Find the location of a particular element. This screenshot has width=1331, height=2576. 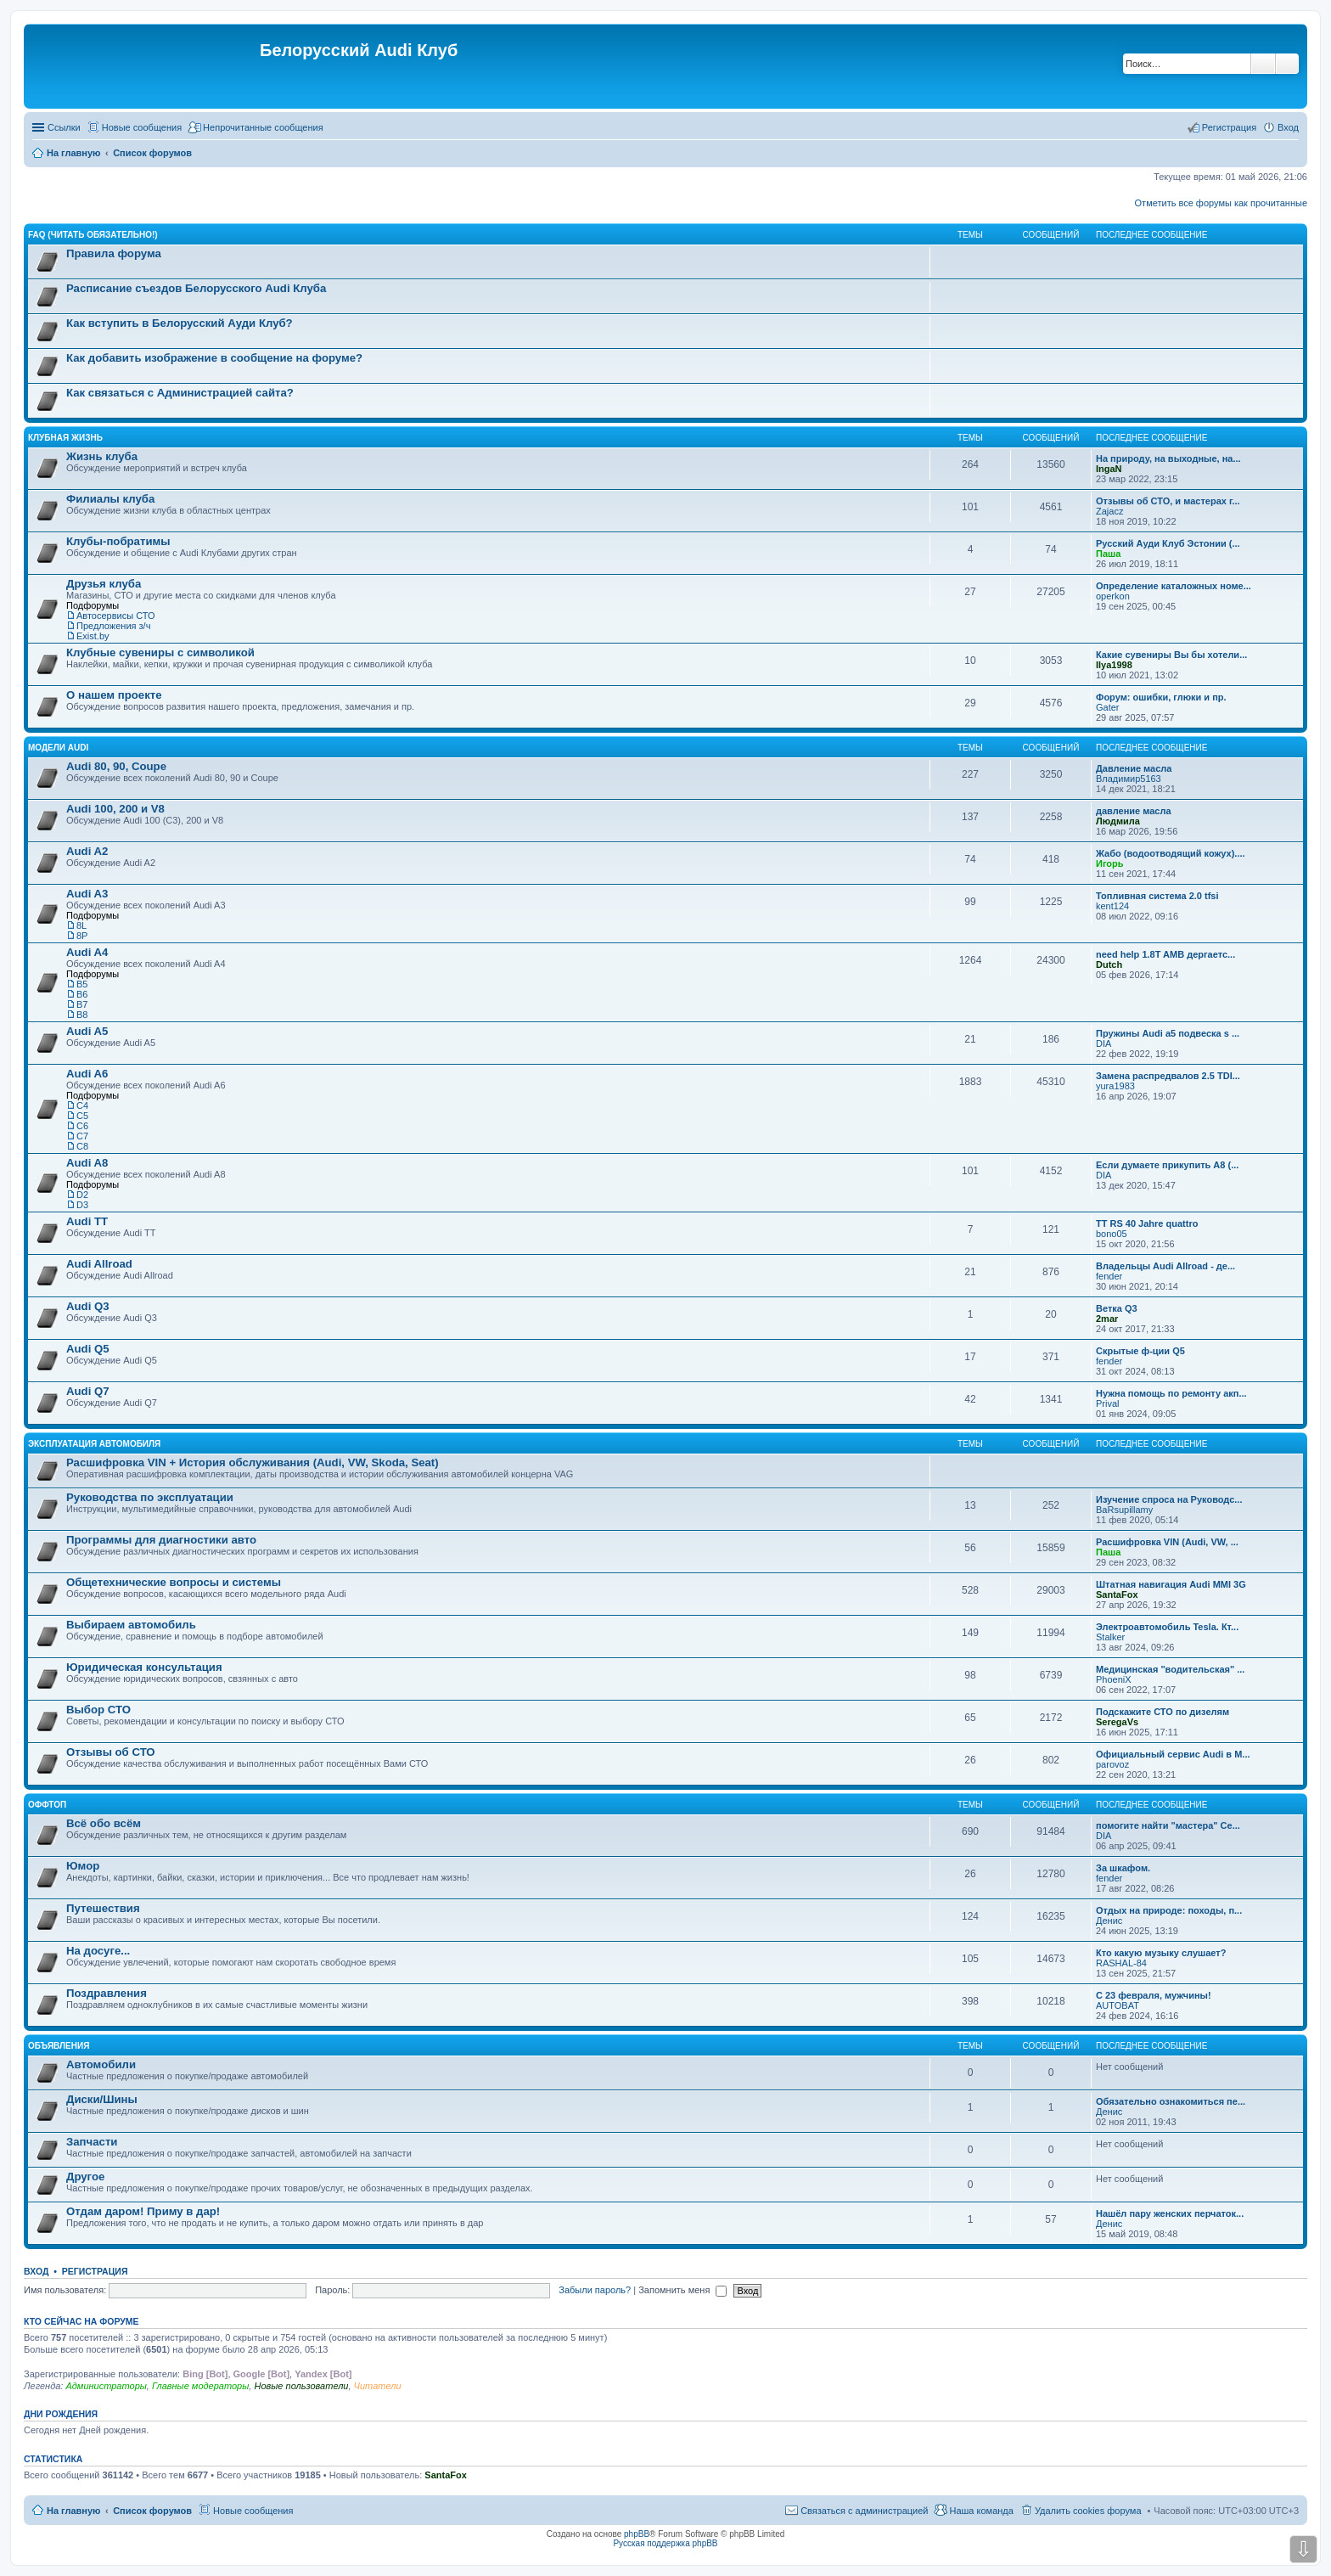

Игорь is located at coordinates (1110, 863).